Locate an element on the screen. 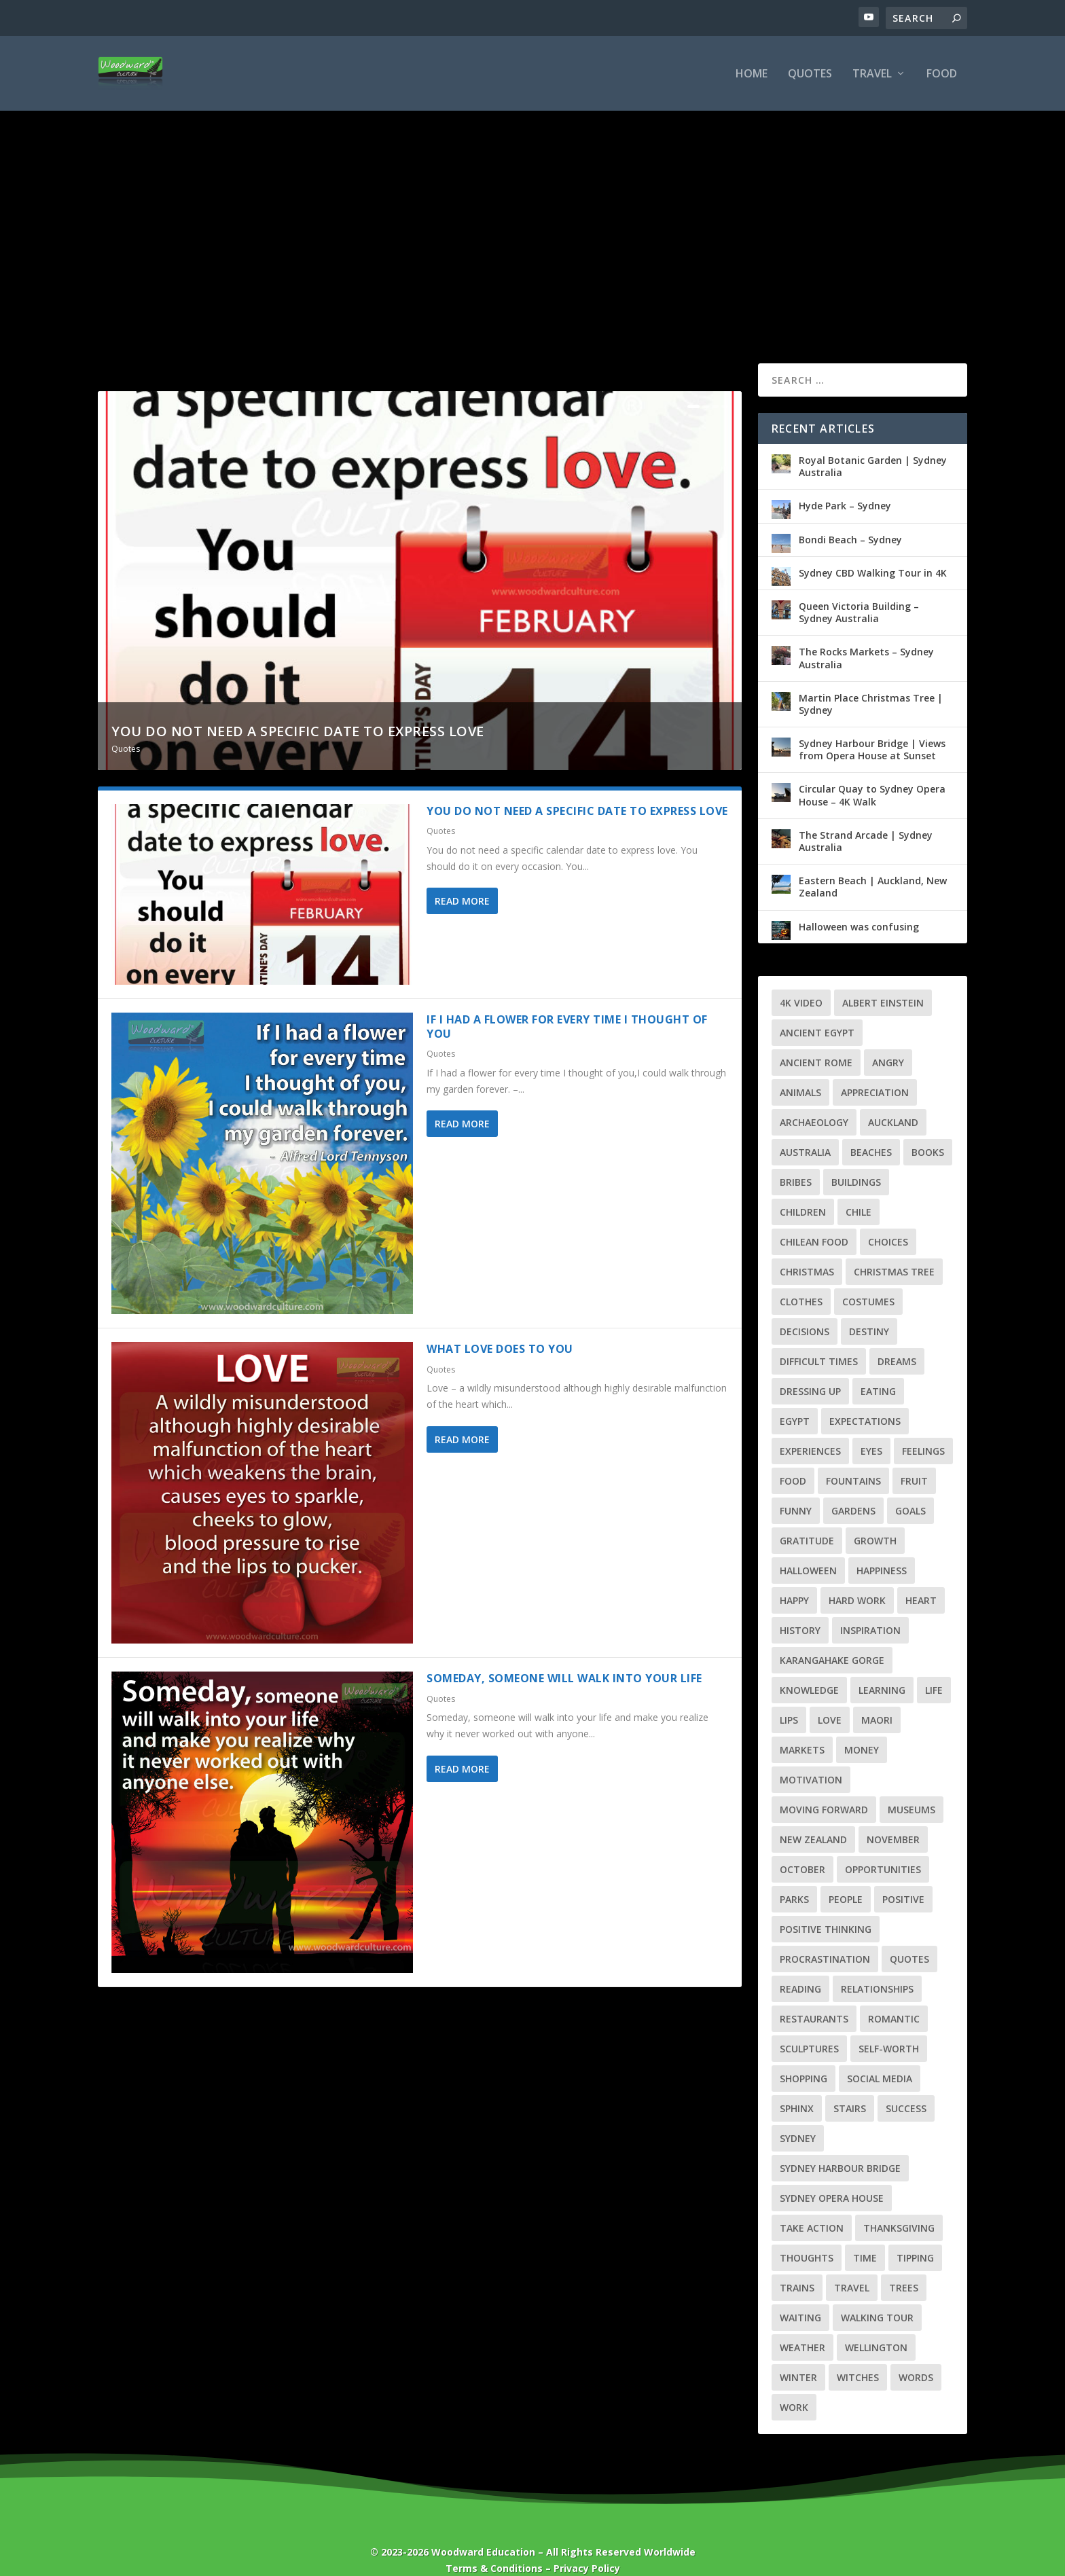 The width and height of the screenshot is (1065, 2576). Home is located at coordinates (752, 74).